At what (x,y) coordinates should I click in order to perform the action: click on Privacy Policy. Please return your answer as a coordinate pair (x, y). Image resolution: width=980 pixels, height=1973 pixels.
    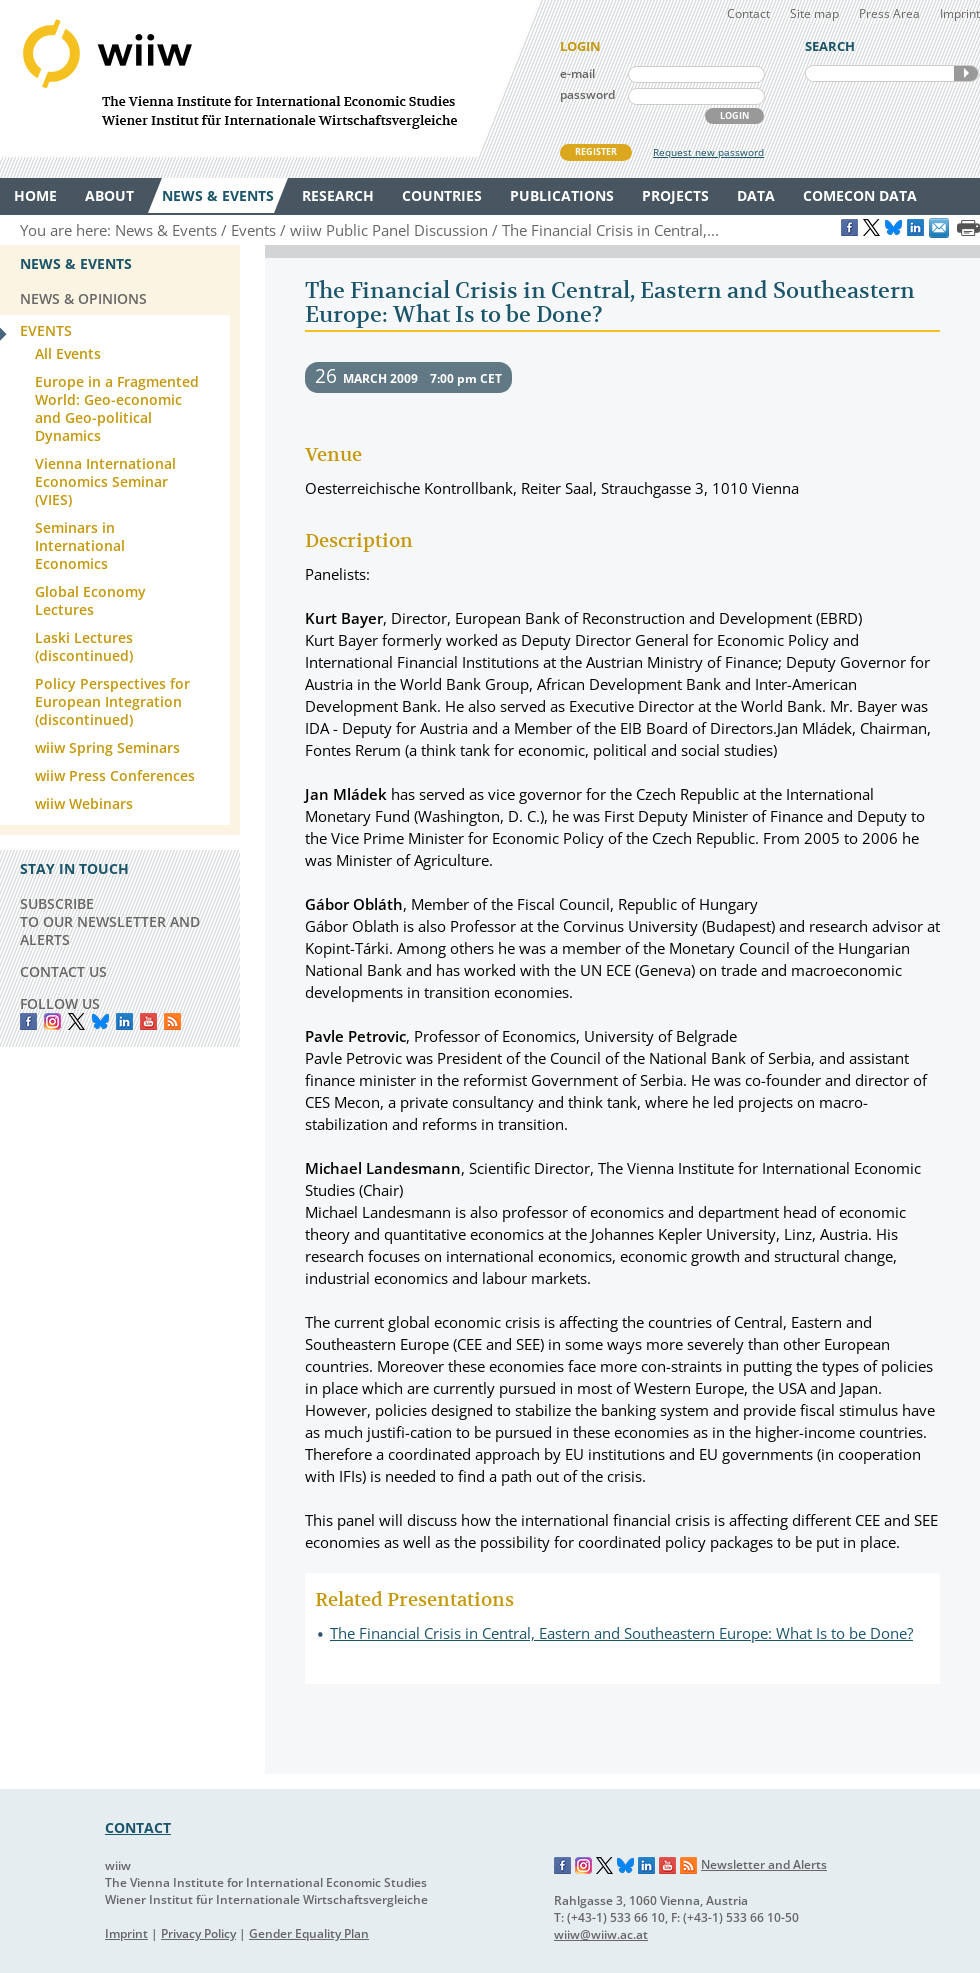
    Looking at the image, I should click on (198, 1933).